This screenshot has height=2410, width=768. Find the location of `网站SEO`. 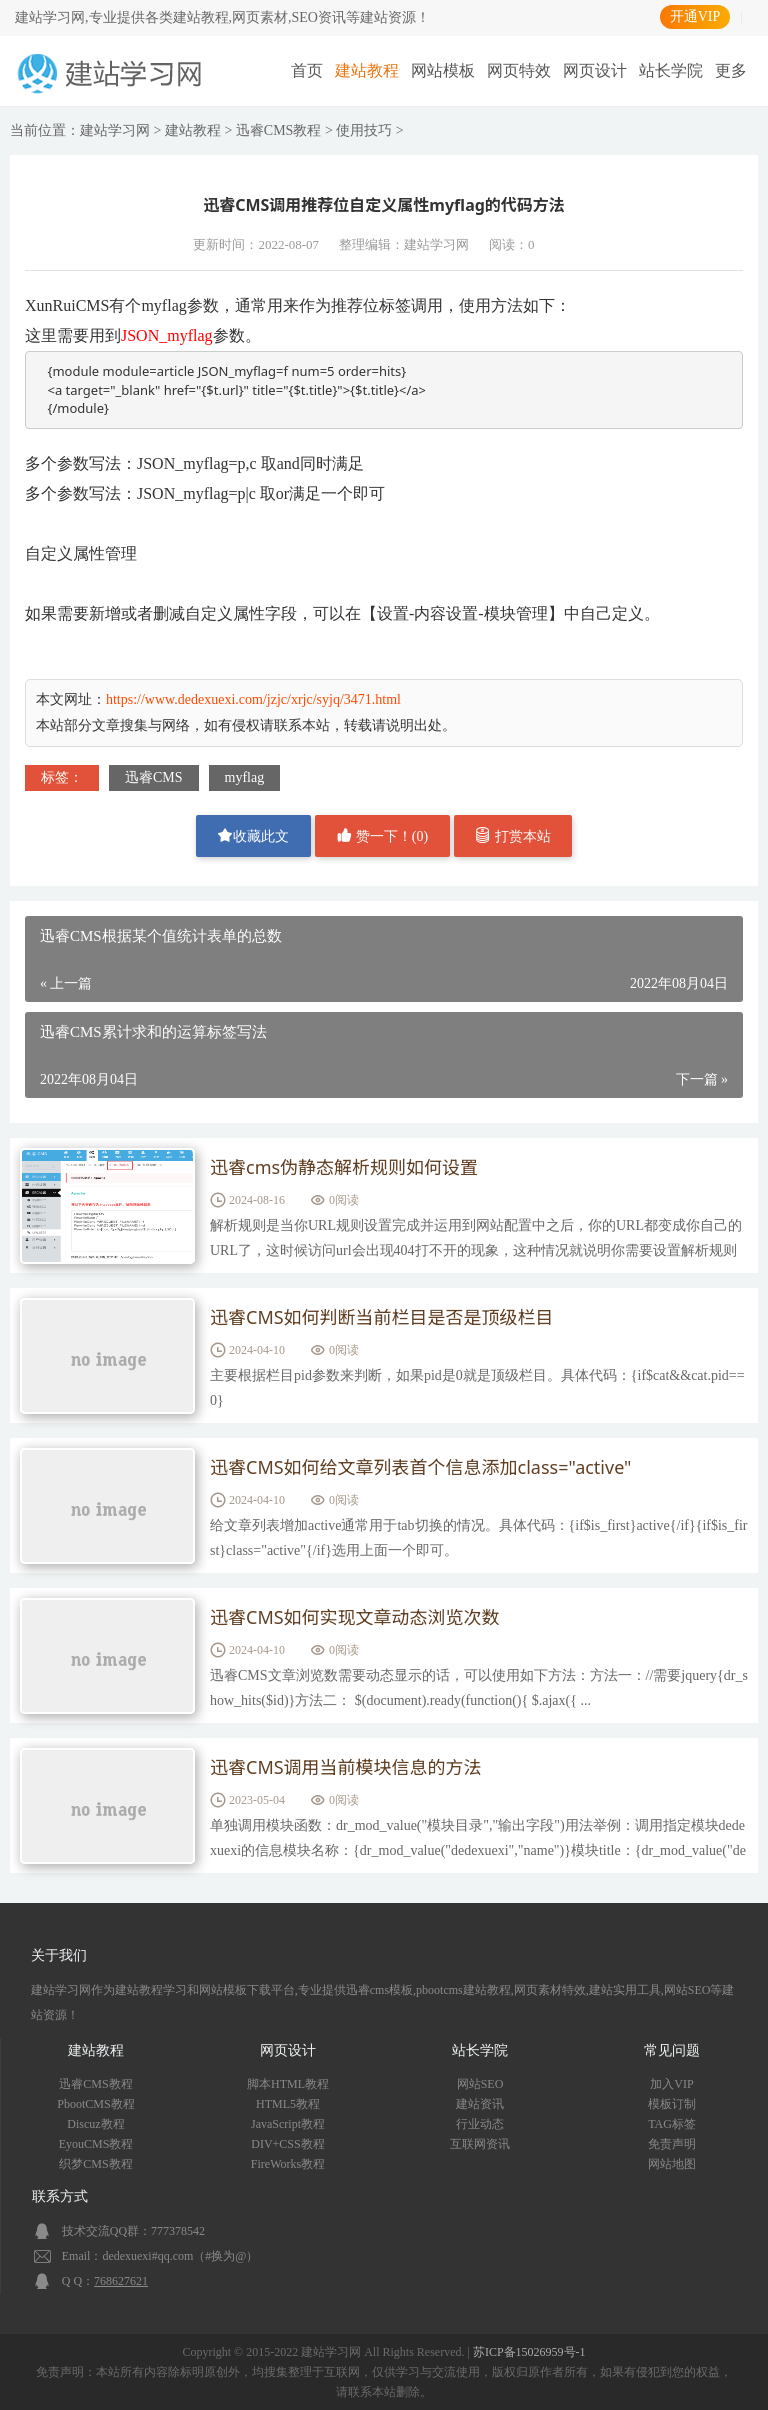

网站SEO is located at coordinates (480, 2084).